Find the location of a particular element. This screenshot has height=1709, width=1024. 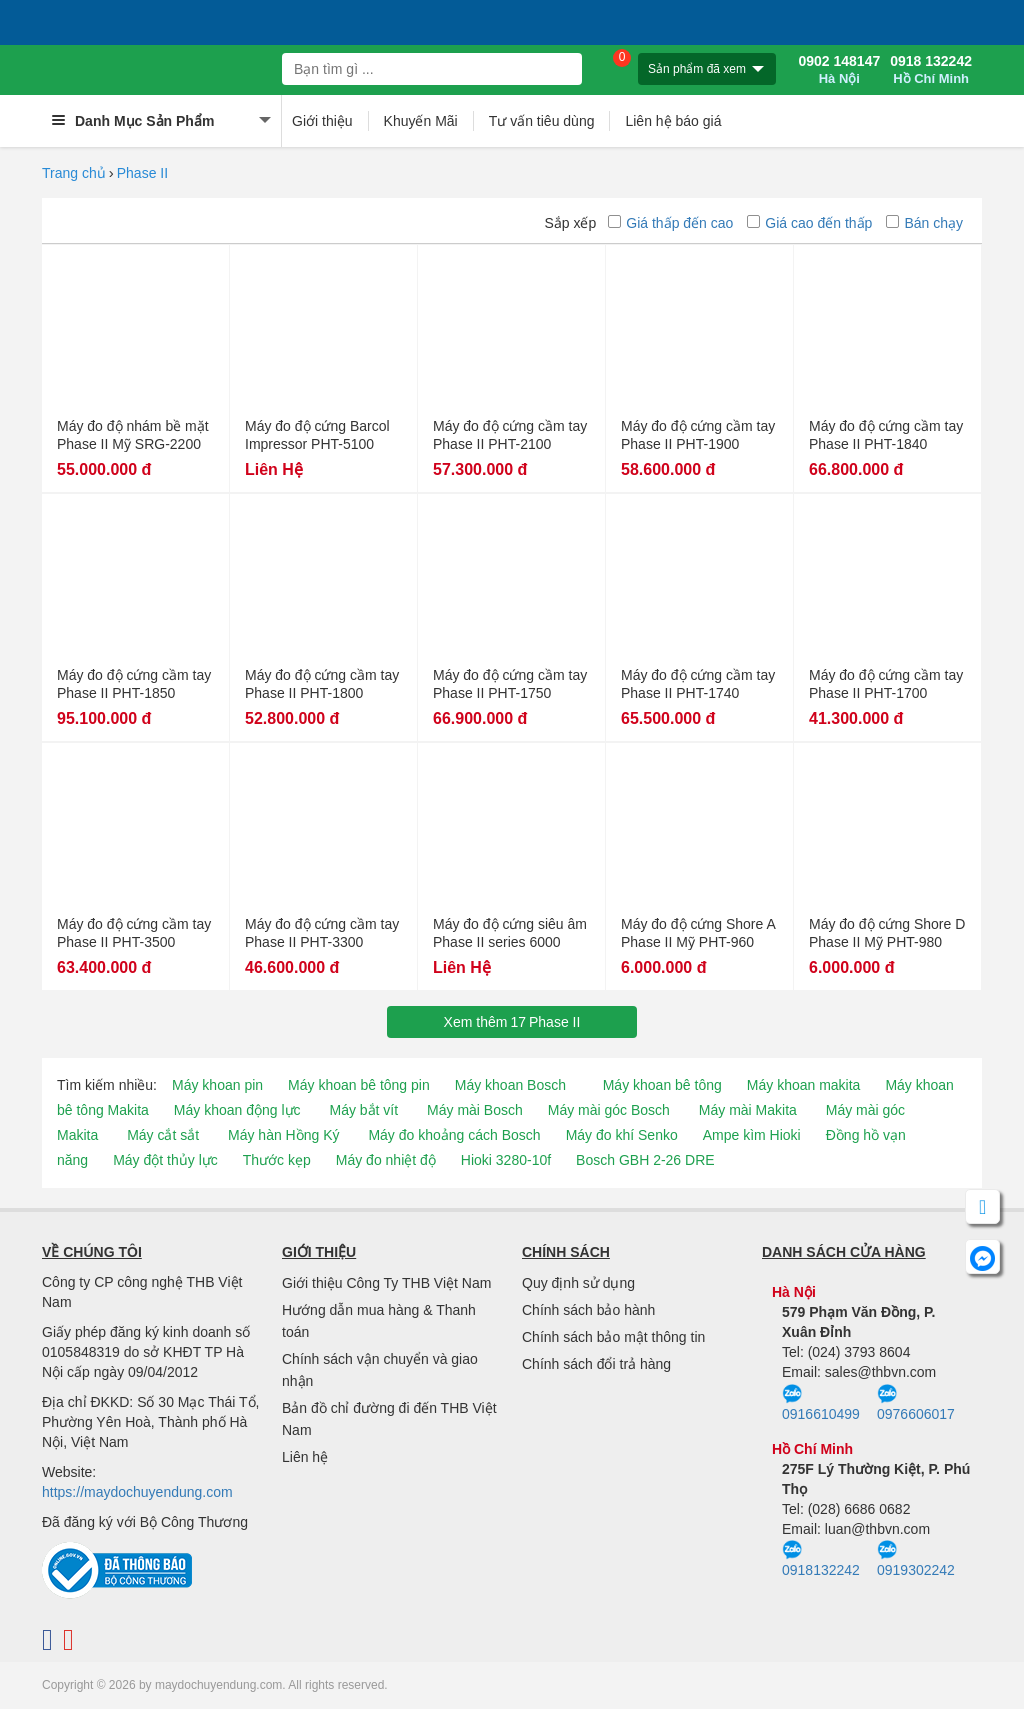

Ampe kìm Hioki is located at coordinates (752, 1135).